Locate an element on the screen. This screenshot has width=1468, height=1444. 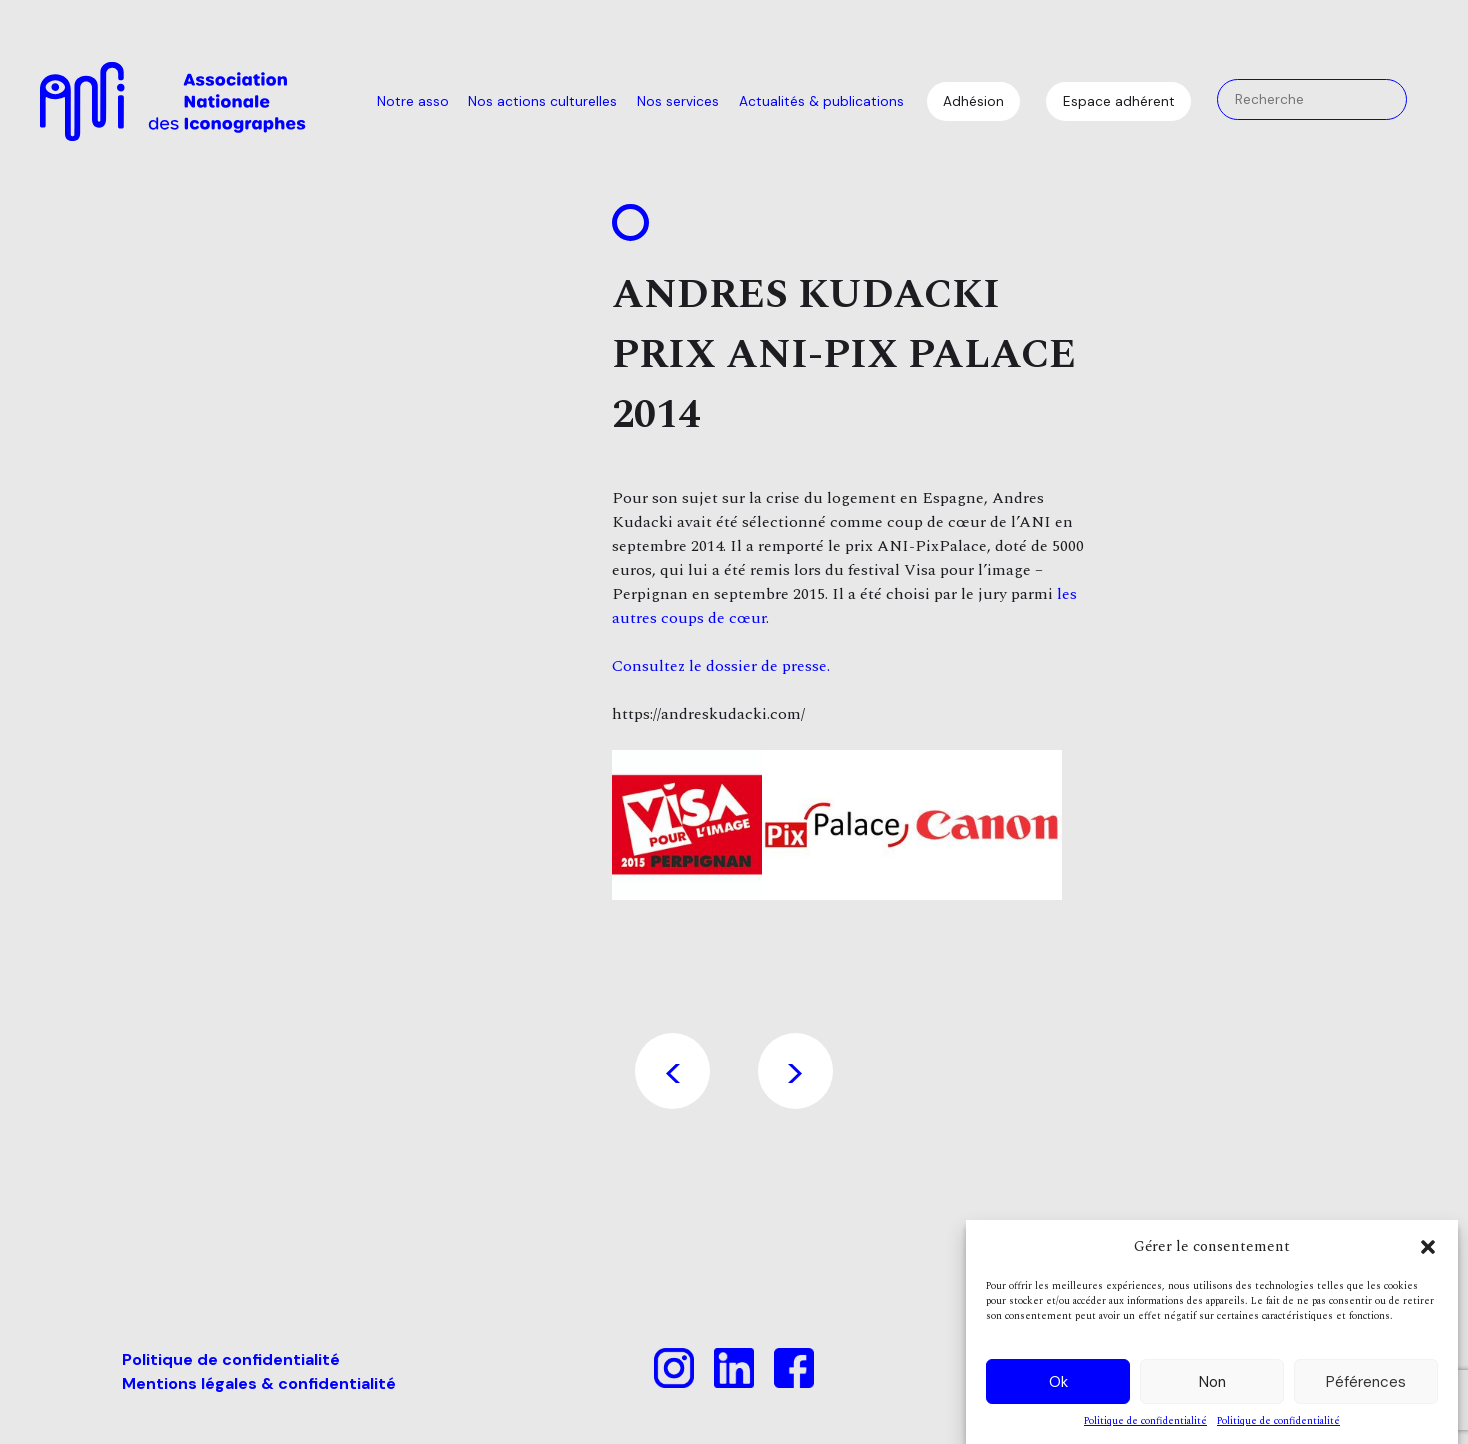
Péférences is located at coordinates (1366, 1382).